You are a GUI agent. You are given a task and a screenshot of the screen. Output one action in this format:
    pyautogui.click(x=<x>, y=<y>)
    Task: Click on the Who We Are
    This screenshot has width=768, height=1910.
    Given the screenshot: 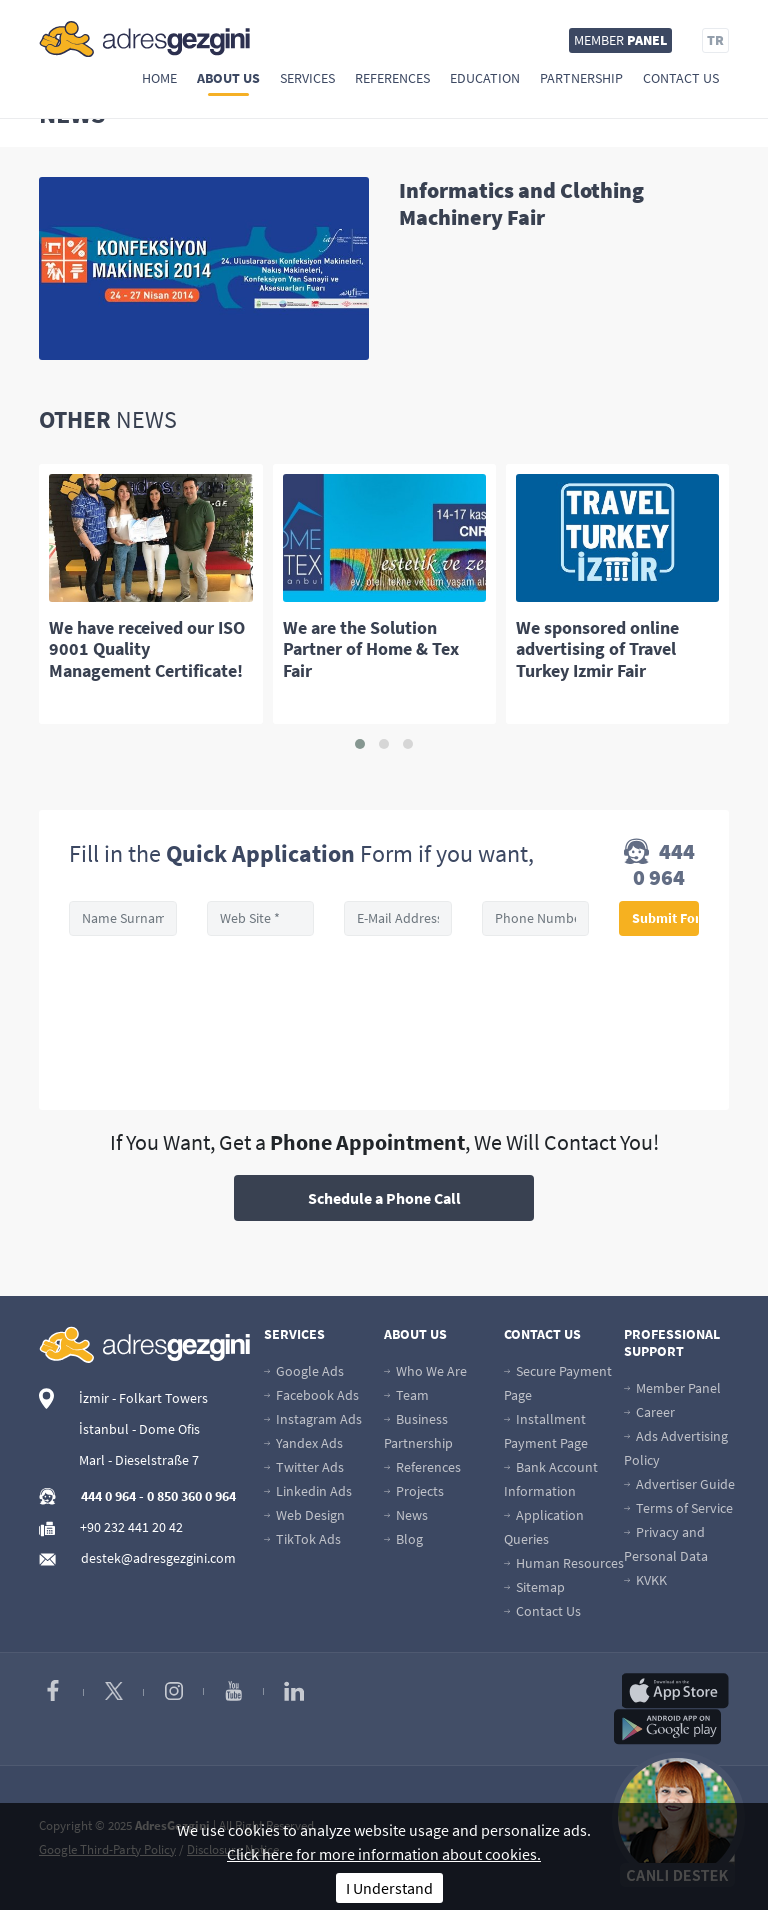 What is the action you would take?
    pyautogui.click(x=425, y=1371)
    